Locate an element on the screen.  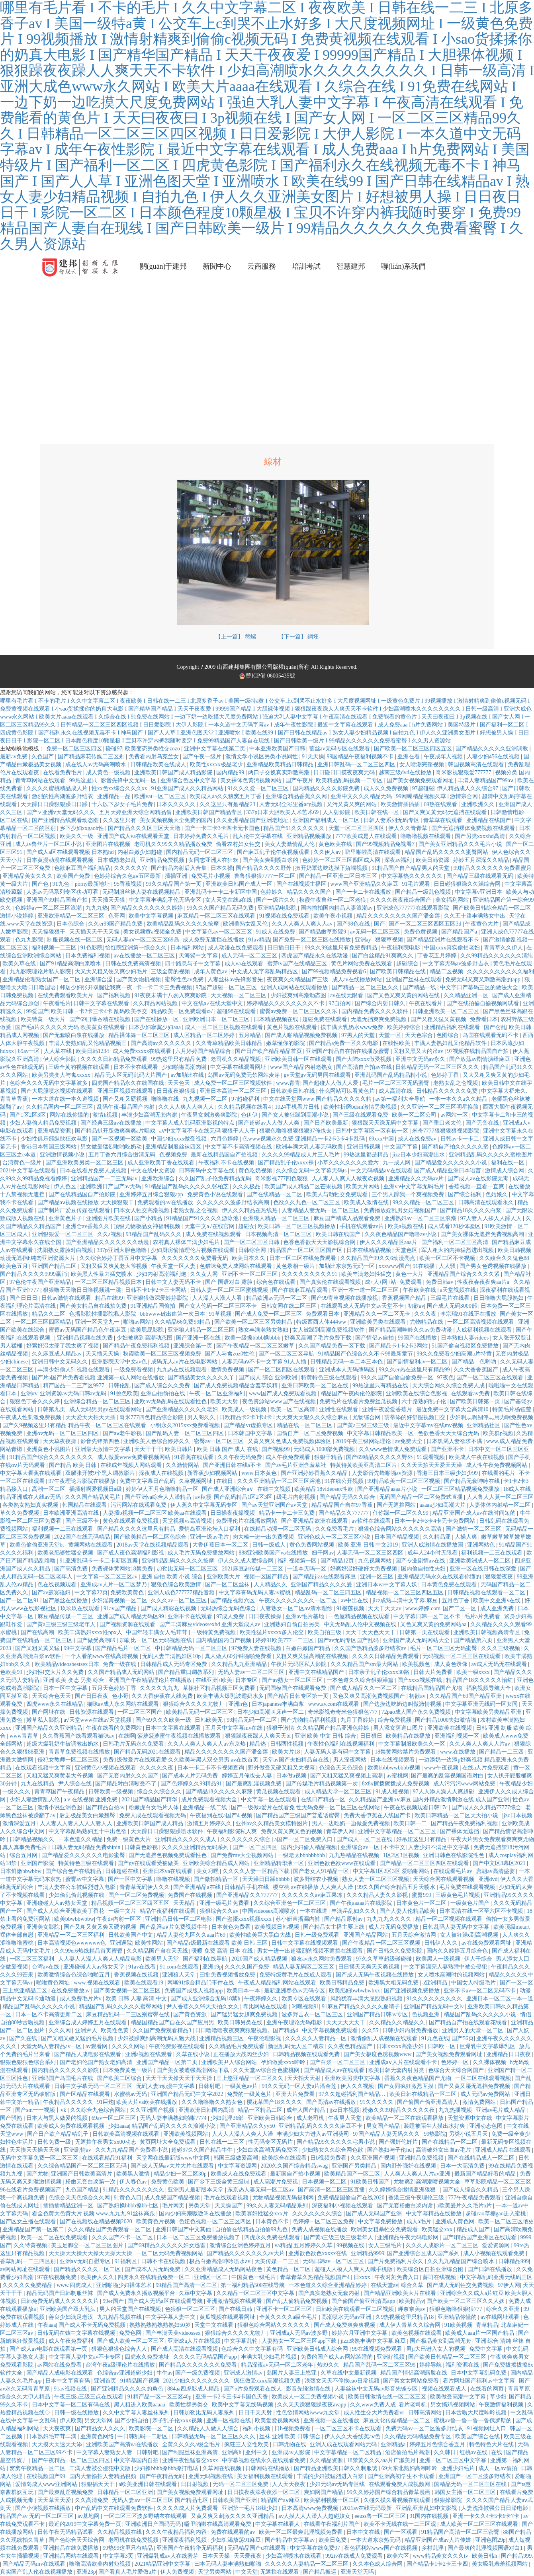
在线成年视频人网站观看 is located at coordinates (131, 1465).